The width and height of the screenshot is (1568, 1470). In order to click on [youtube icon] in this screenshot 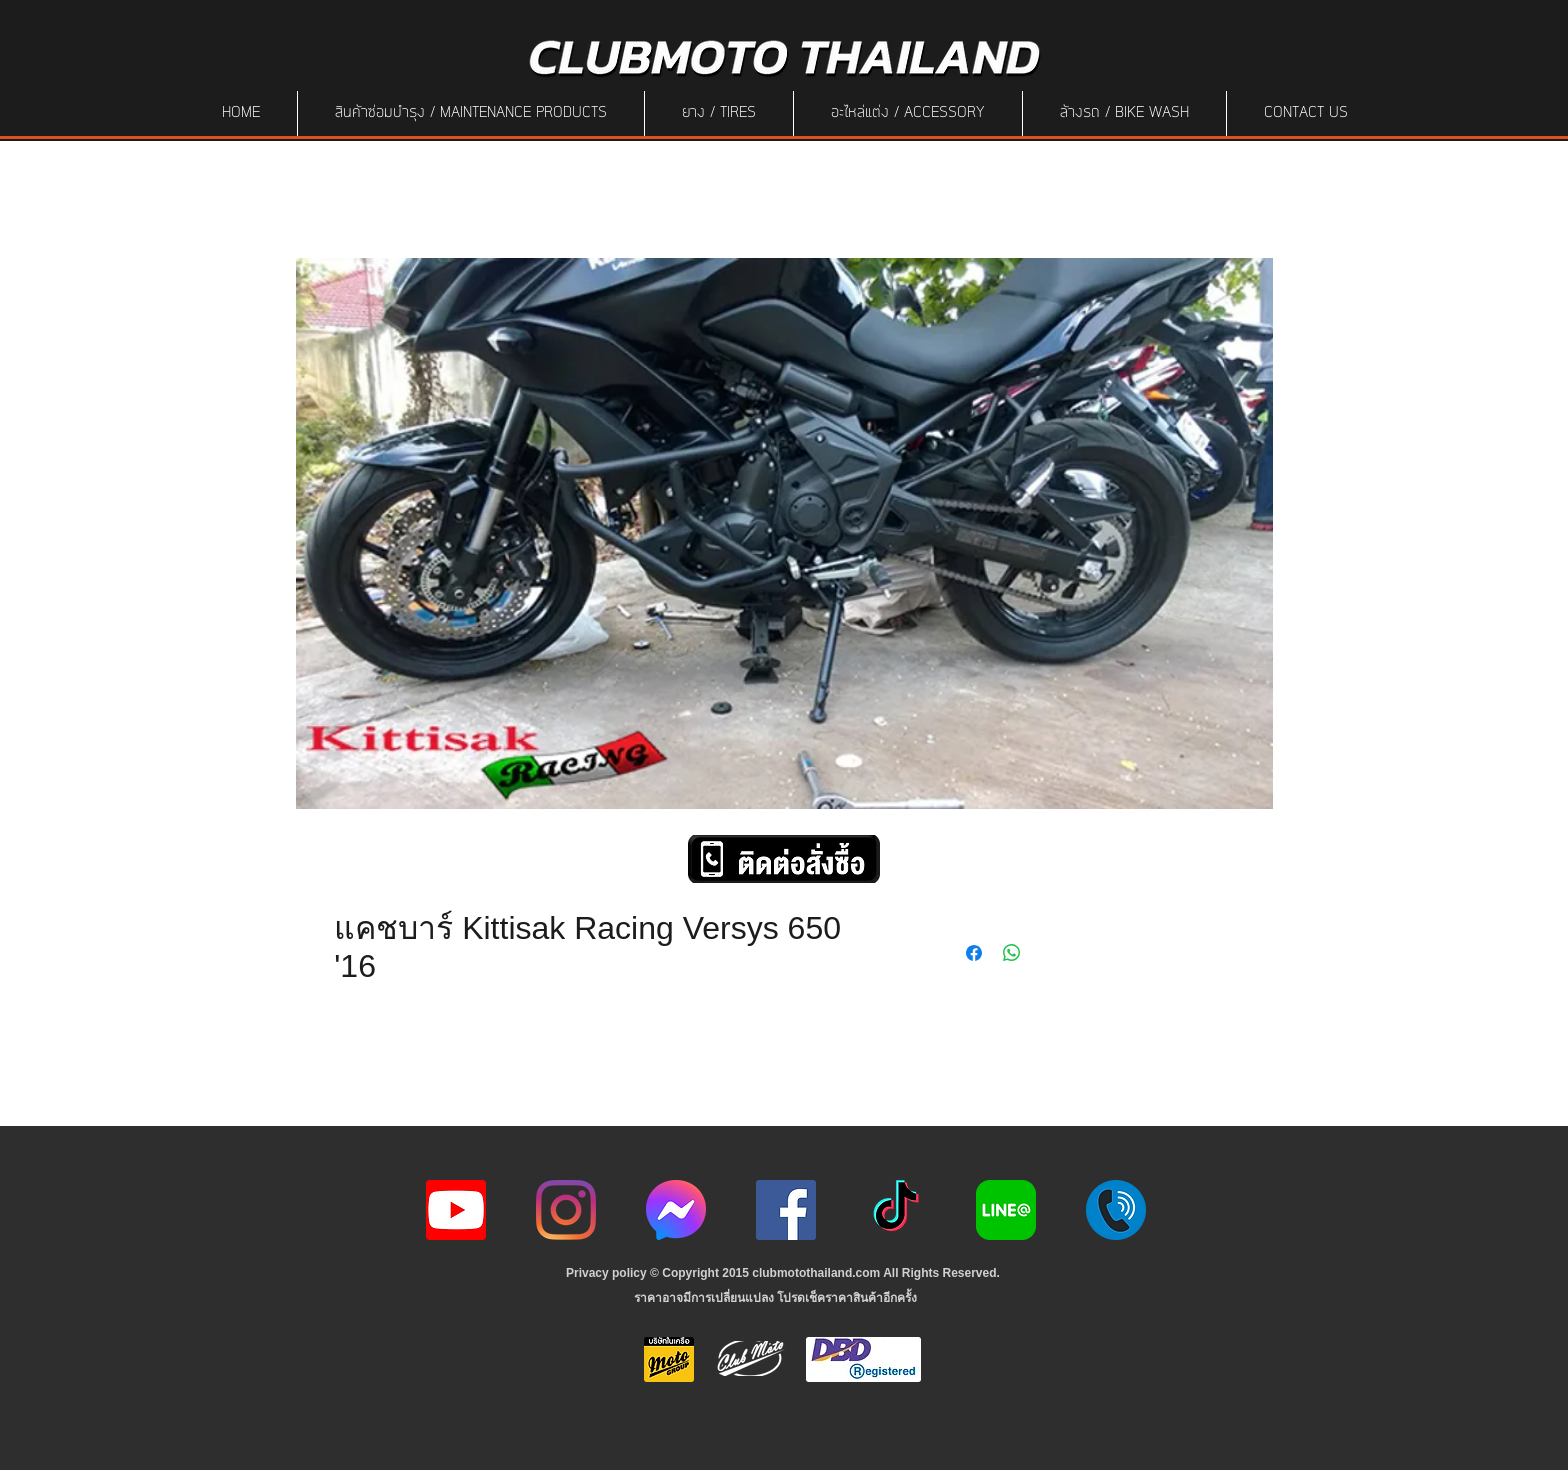, I will do `click(456, 1210)`.